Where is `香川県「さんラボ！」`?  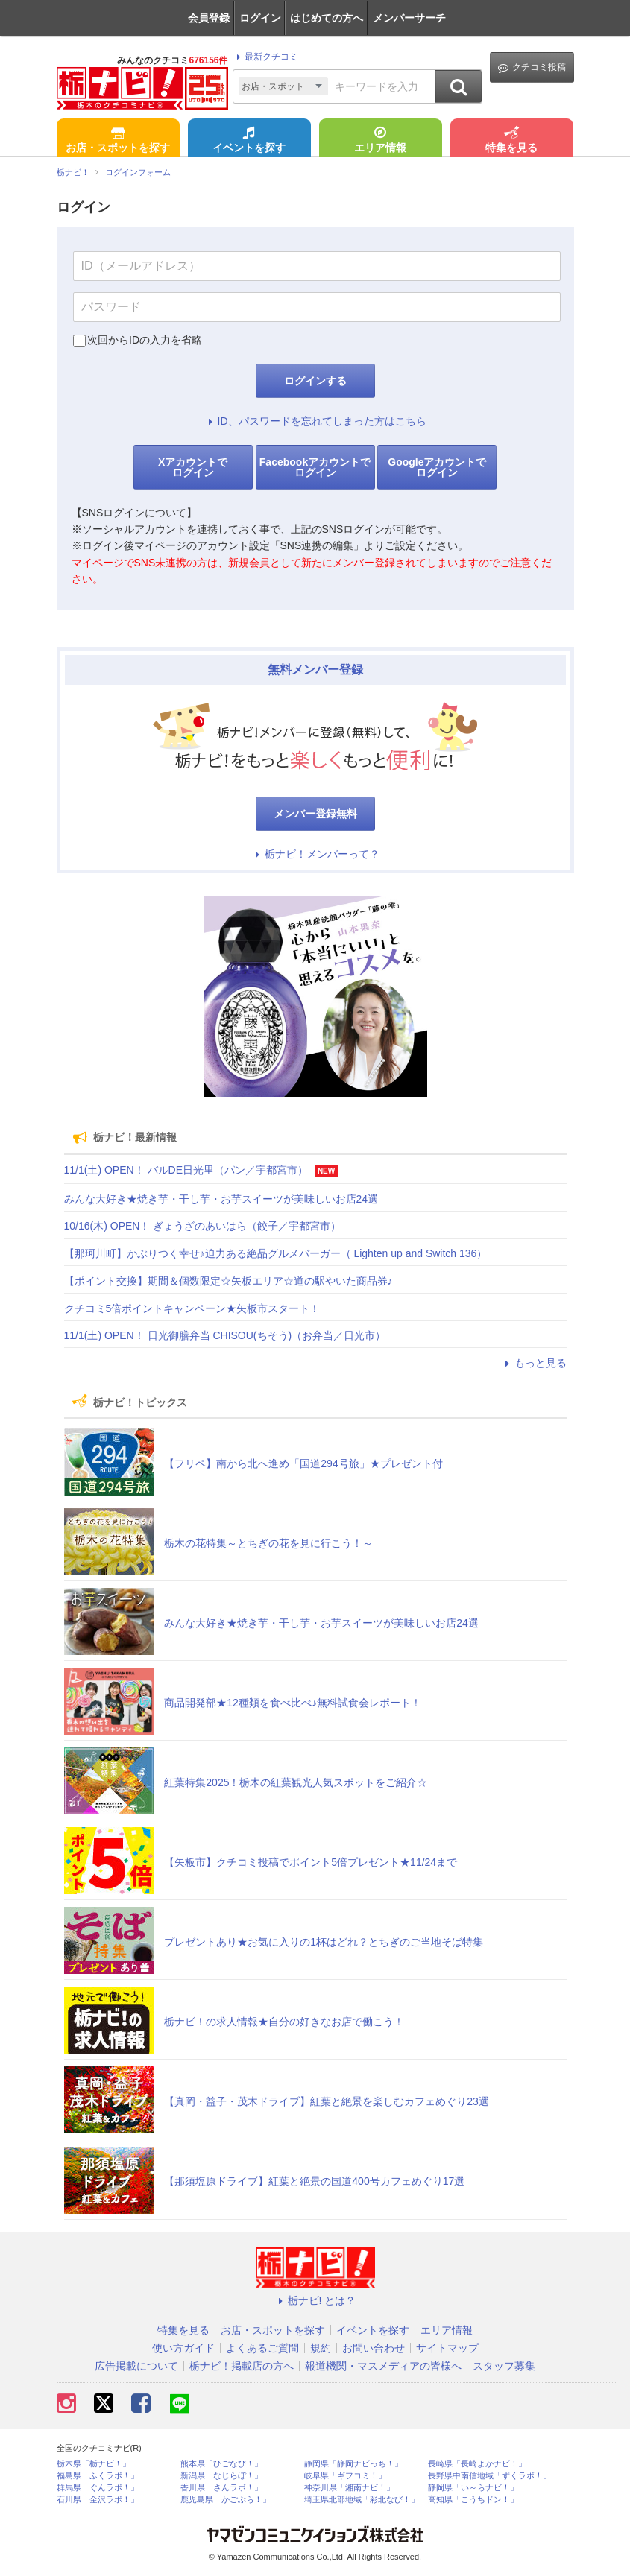 香川県「さんラボ！」 is located at coordinates (221, 2488).